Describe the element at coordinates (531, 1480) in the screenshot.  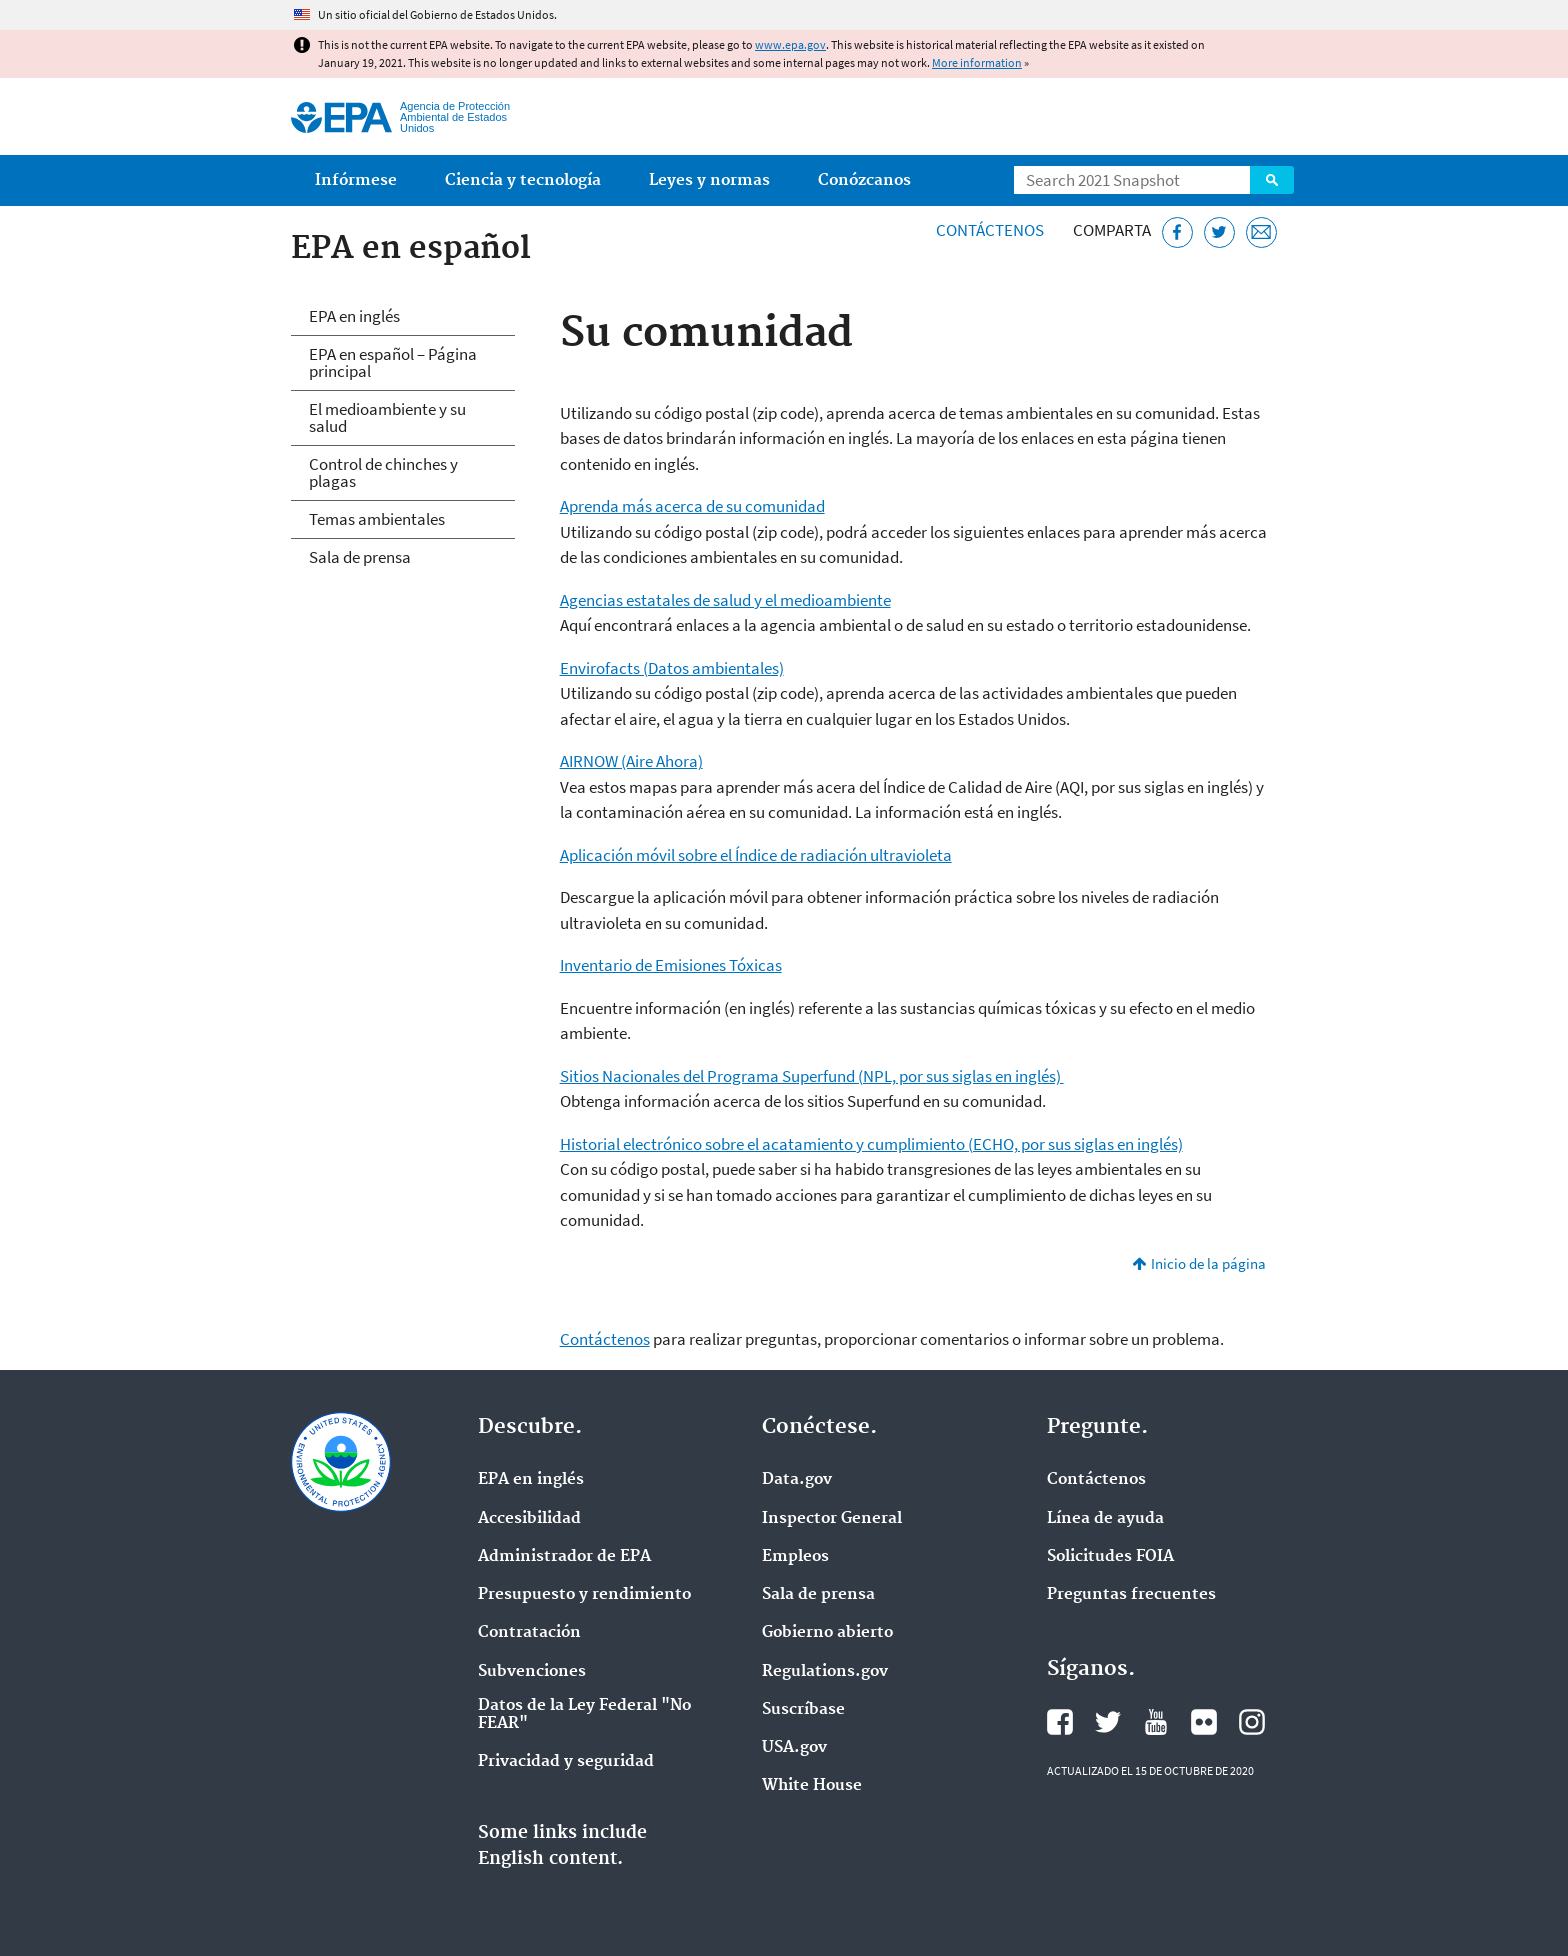
I see `EPA en ingl‌és` at that location.